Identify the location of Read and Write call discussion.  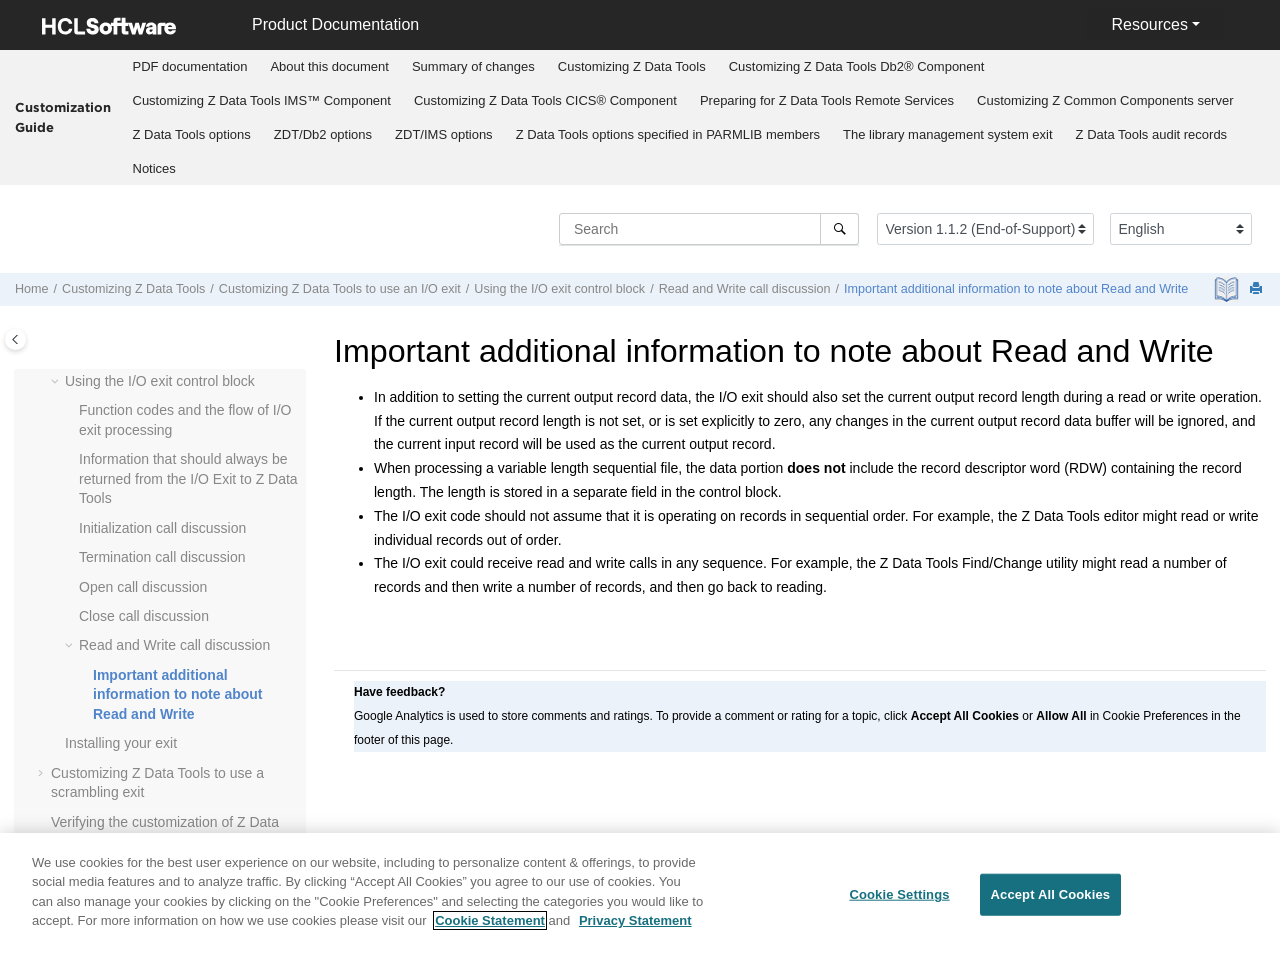
(745, 289).